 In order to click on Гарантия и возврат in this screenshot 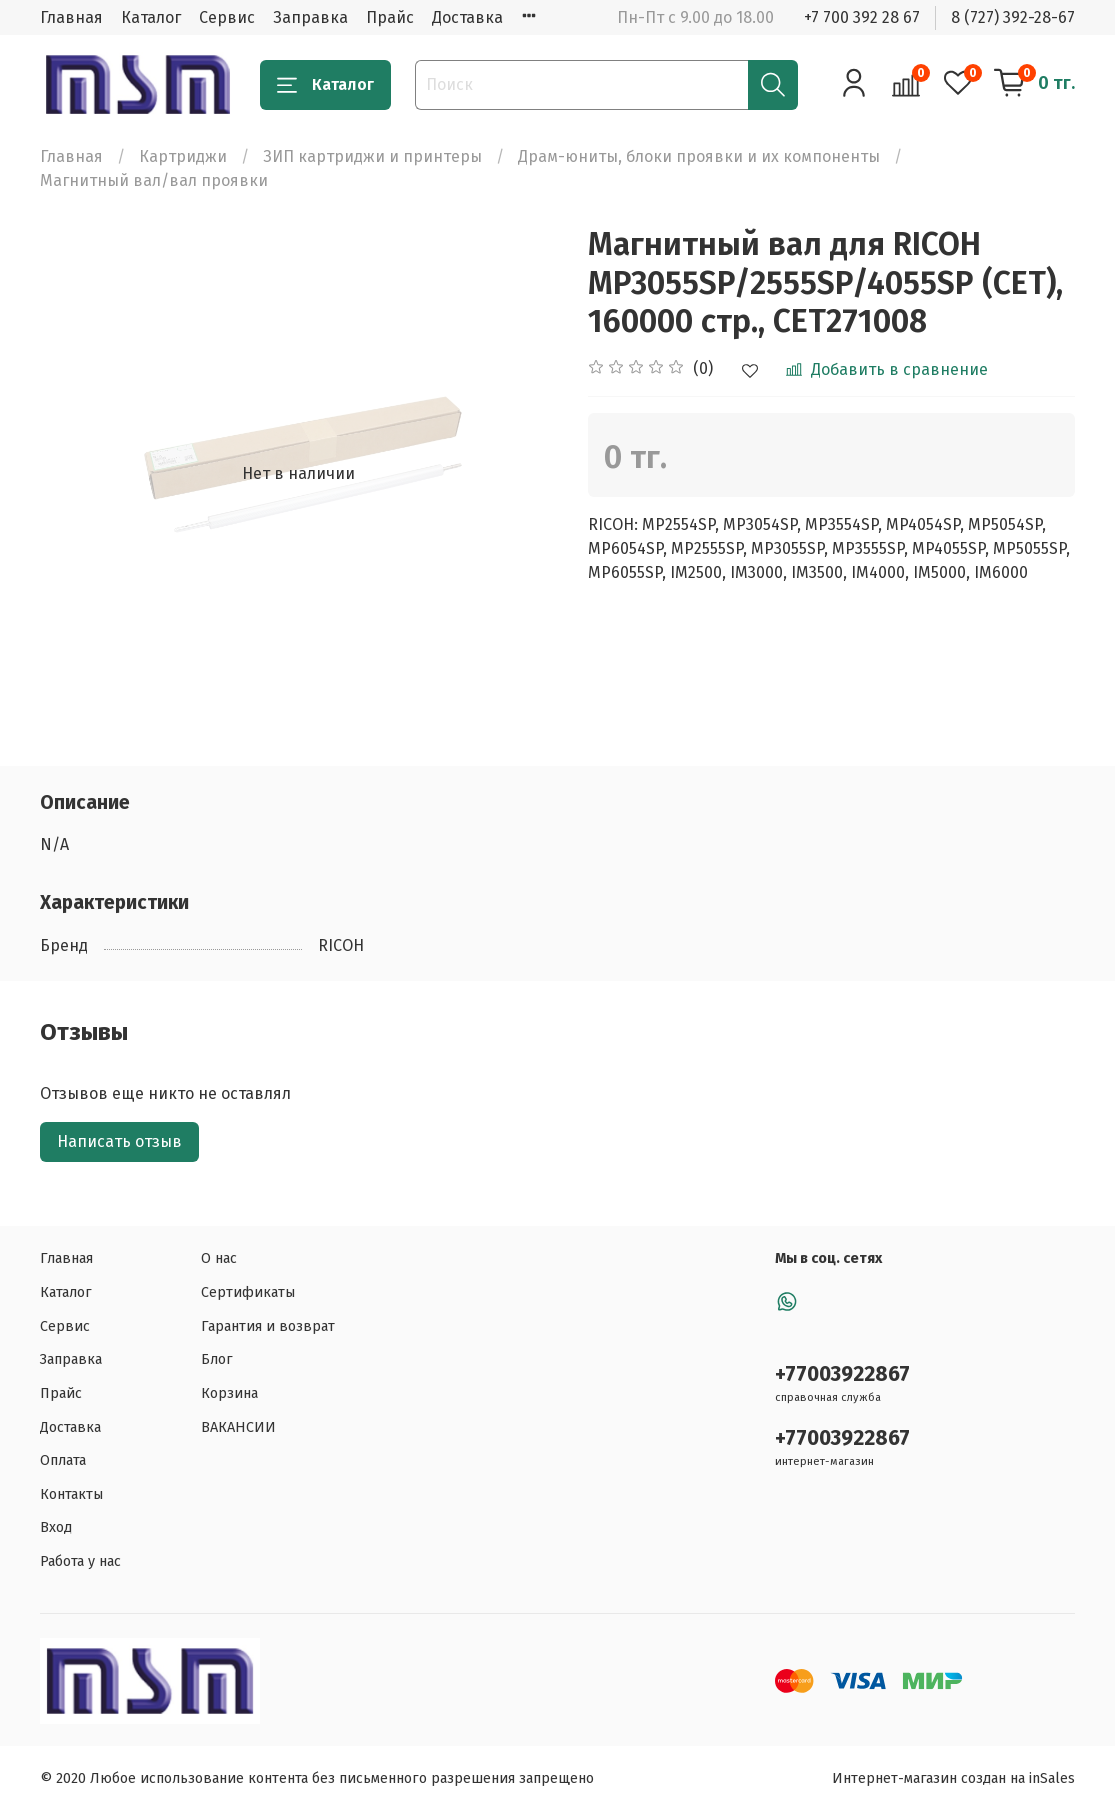, I will do `click(268, 1326)`.